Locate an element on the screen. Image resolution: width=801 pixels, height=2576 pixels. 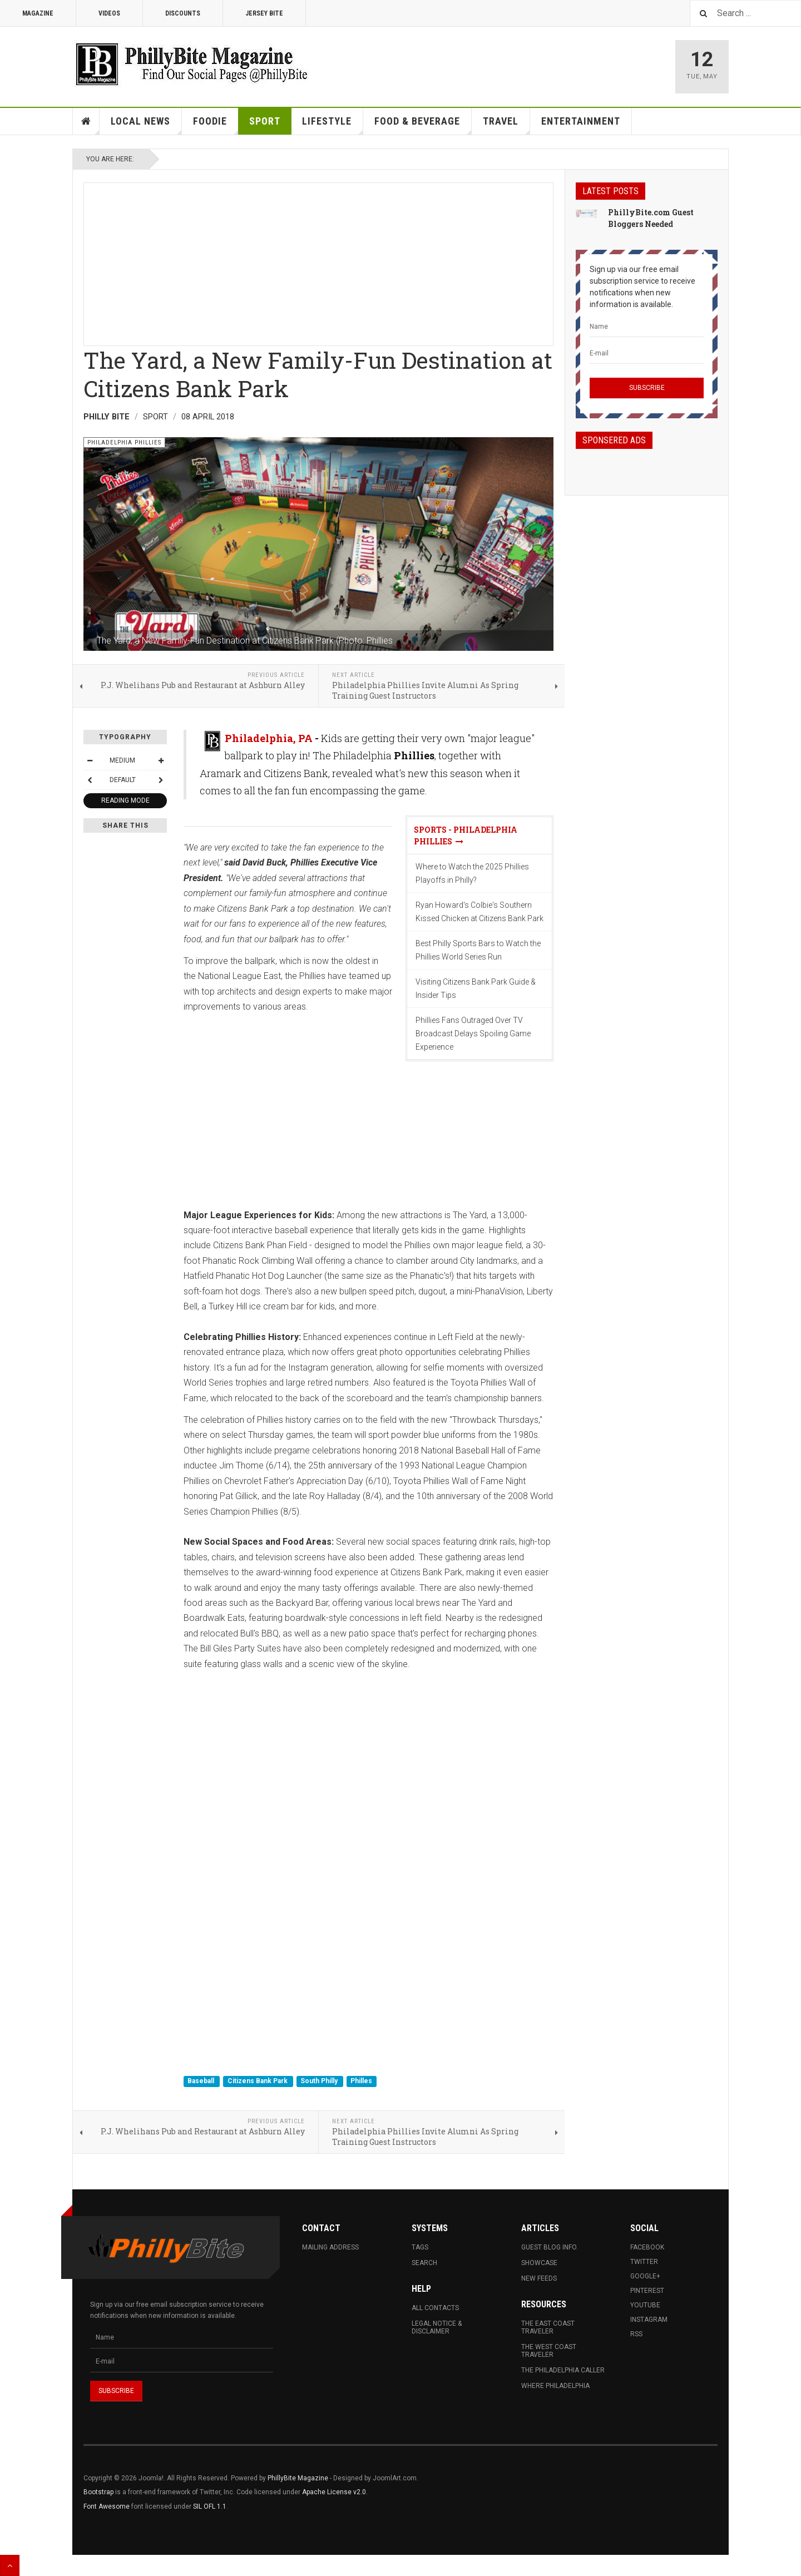
Entertainment is located at coordinates (580, 121).